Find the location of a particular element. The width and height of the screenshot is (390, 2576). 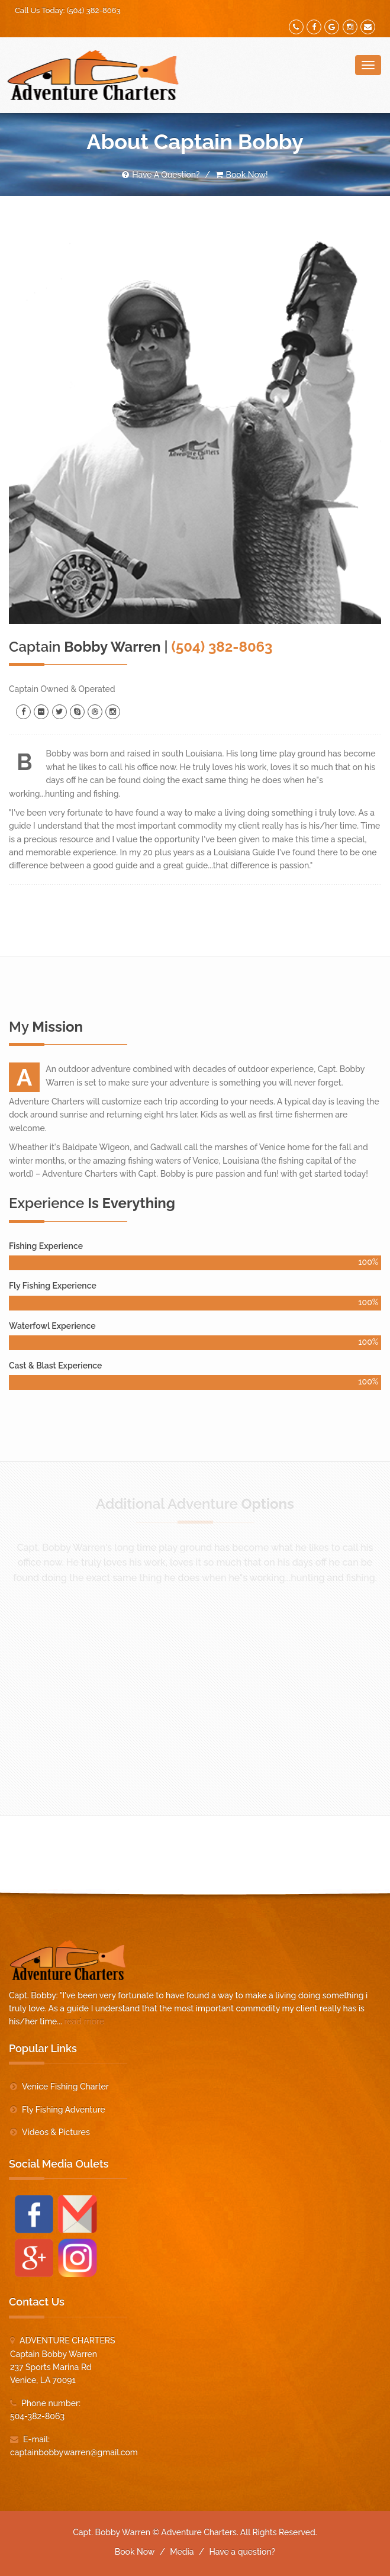

Videos & Pictures is located at coordinates (56, 2132).